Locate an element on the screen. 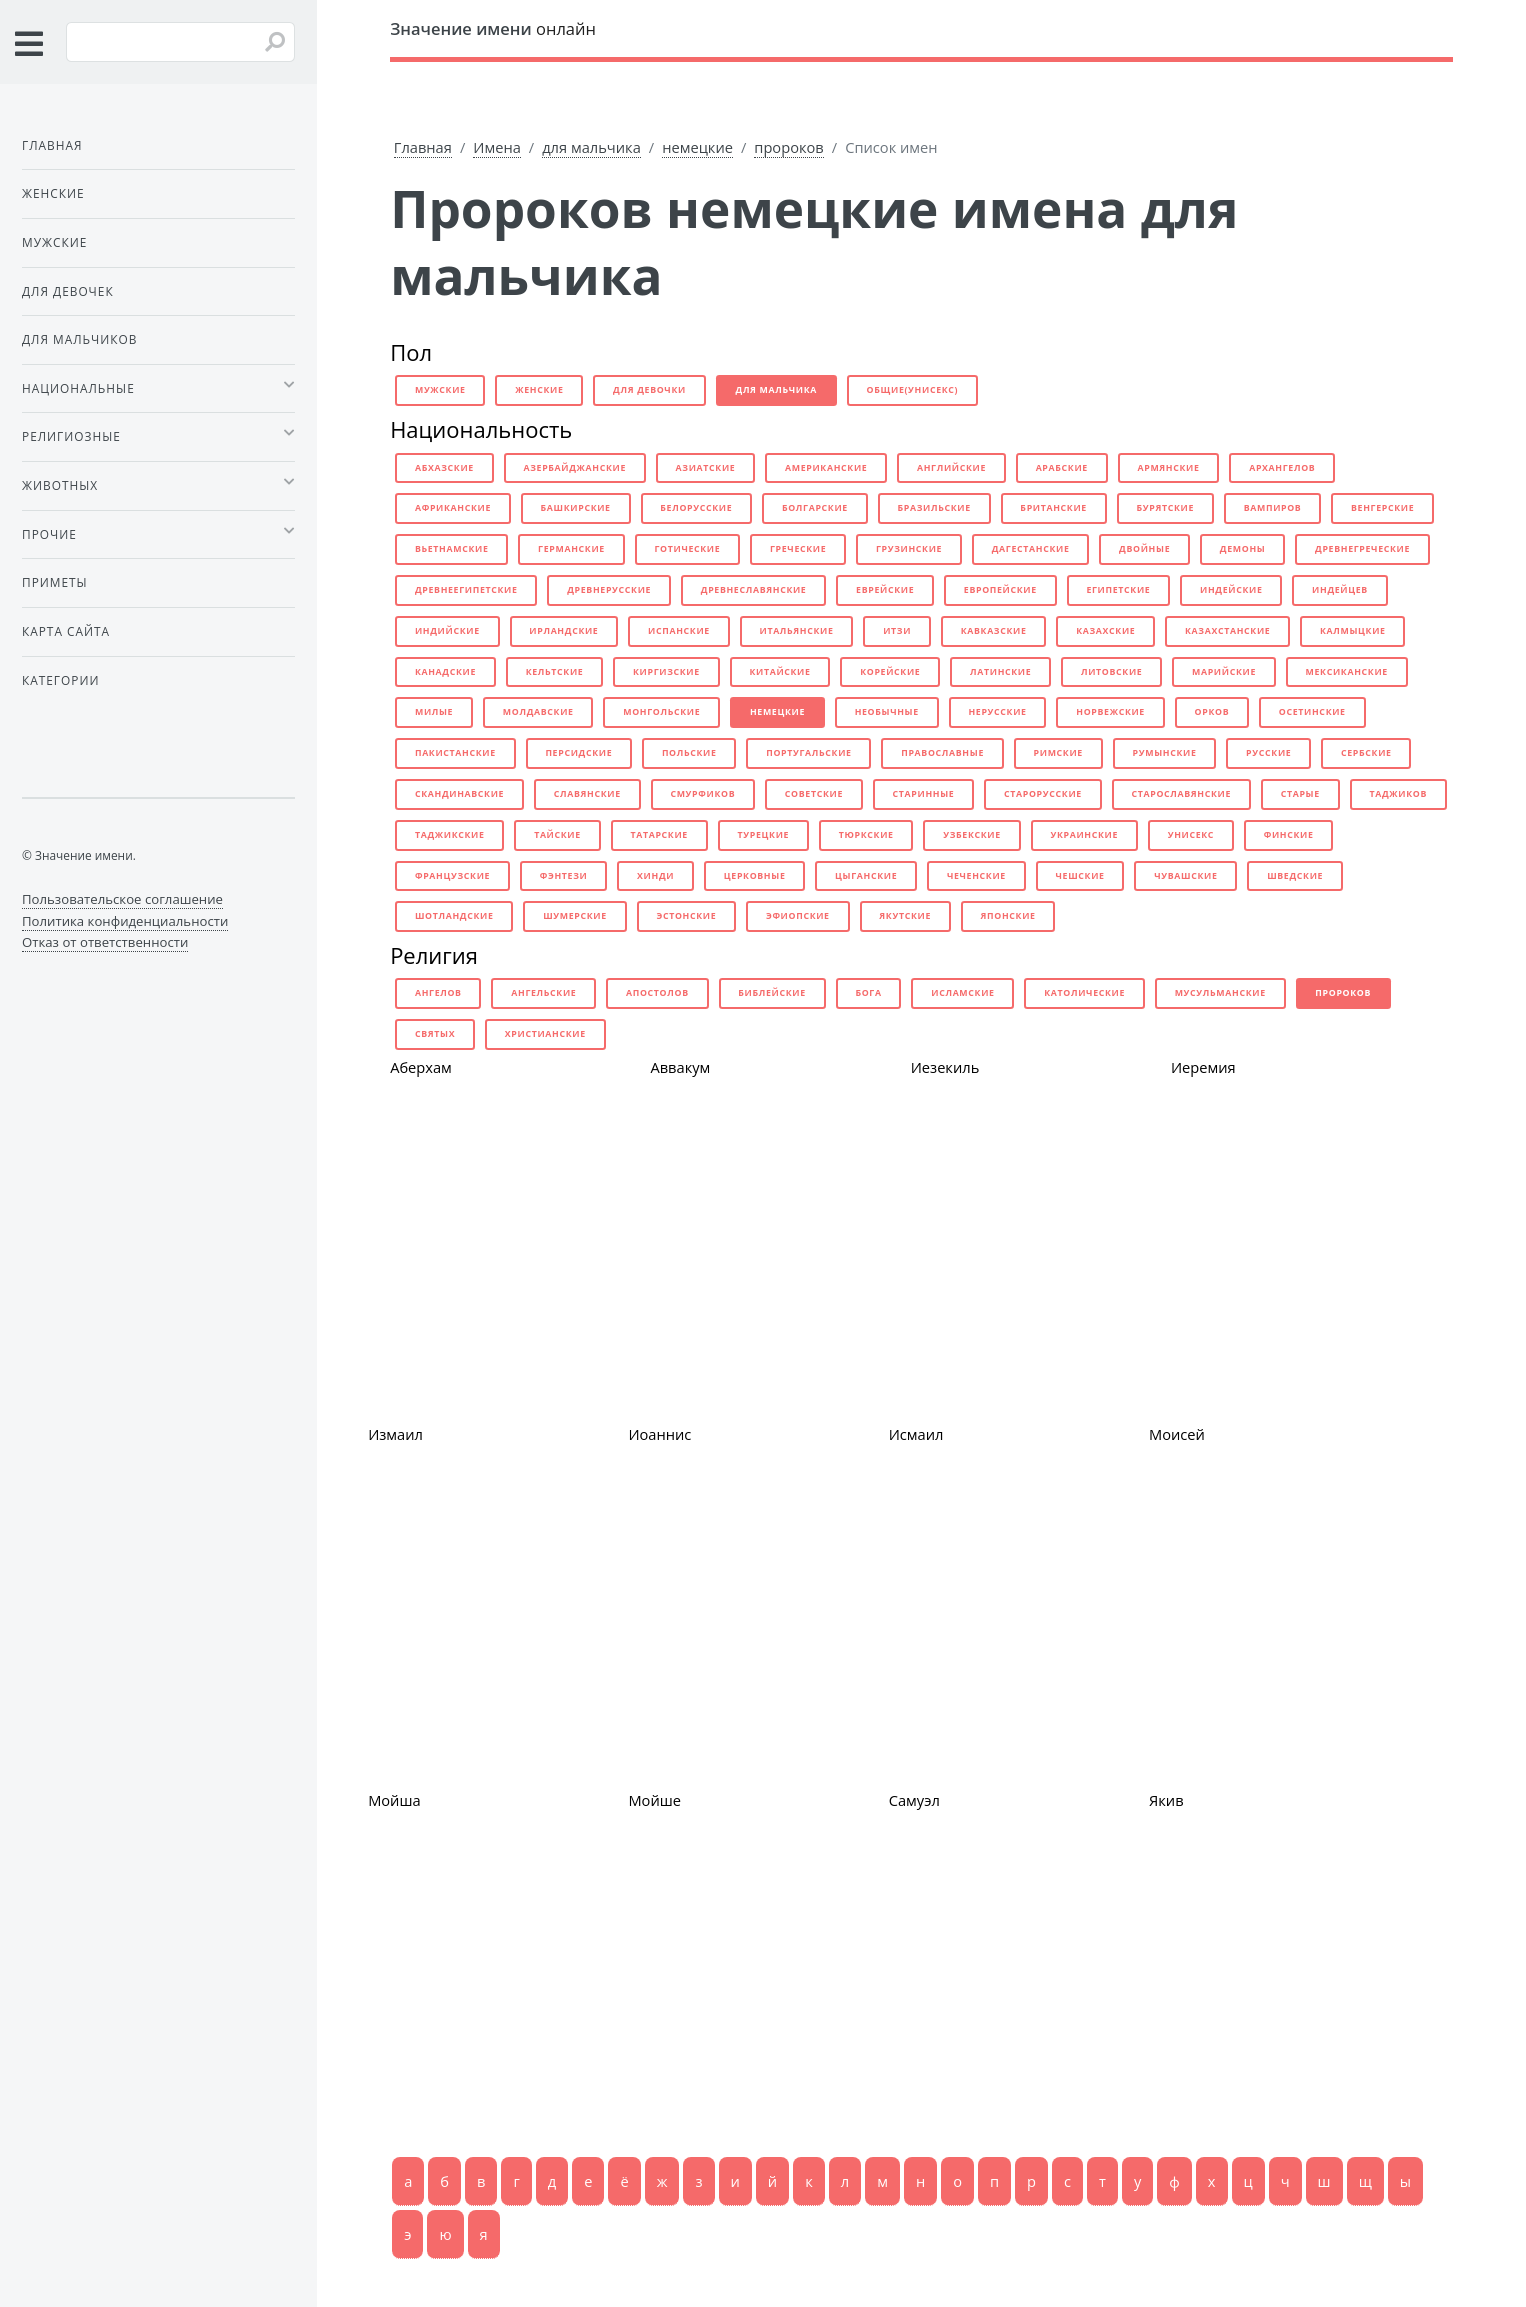  американские is located at coordinates (826, 468).